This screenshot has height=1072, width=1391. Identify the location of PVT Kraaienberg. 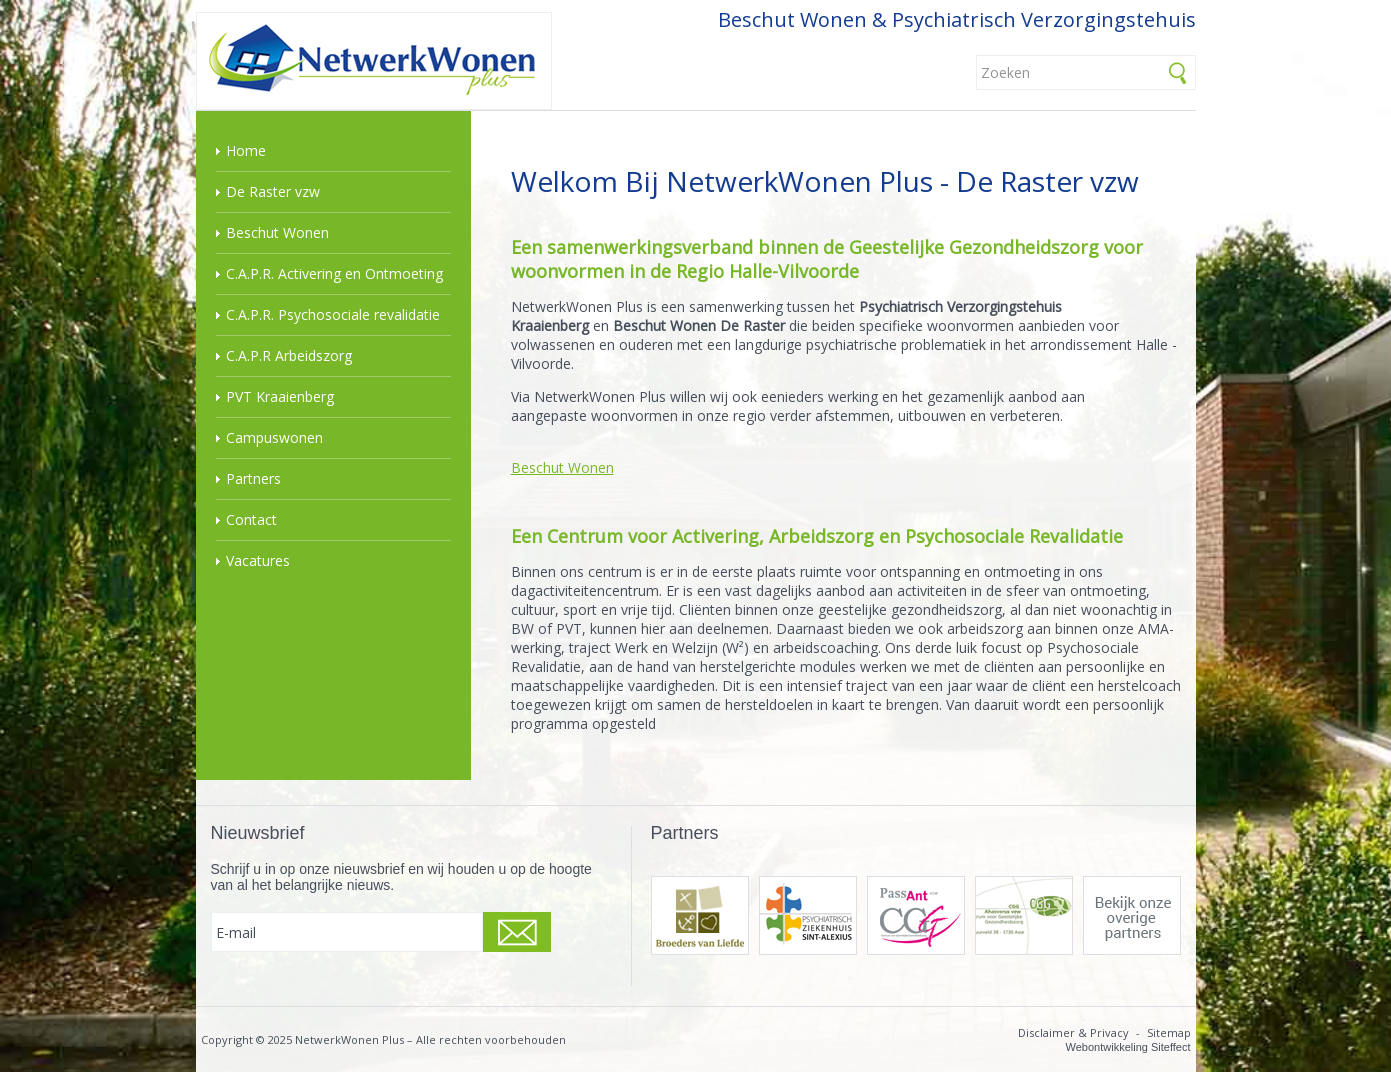
(280, 396).